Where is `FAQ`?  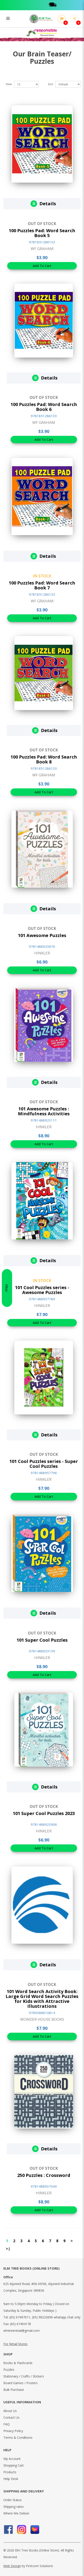 FAQ is located at coordinates (6, 2424).